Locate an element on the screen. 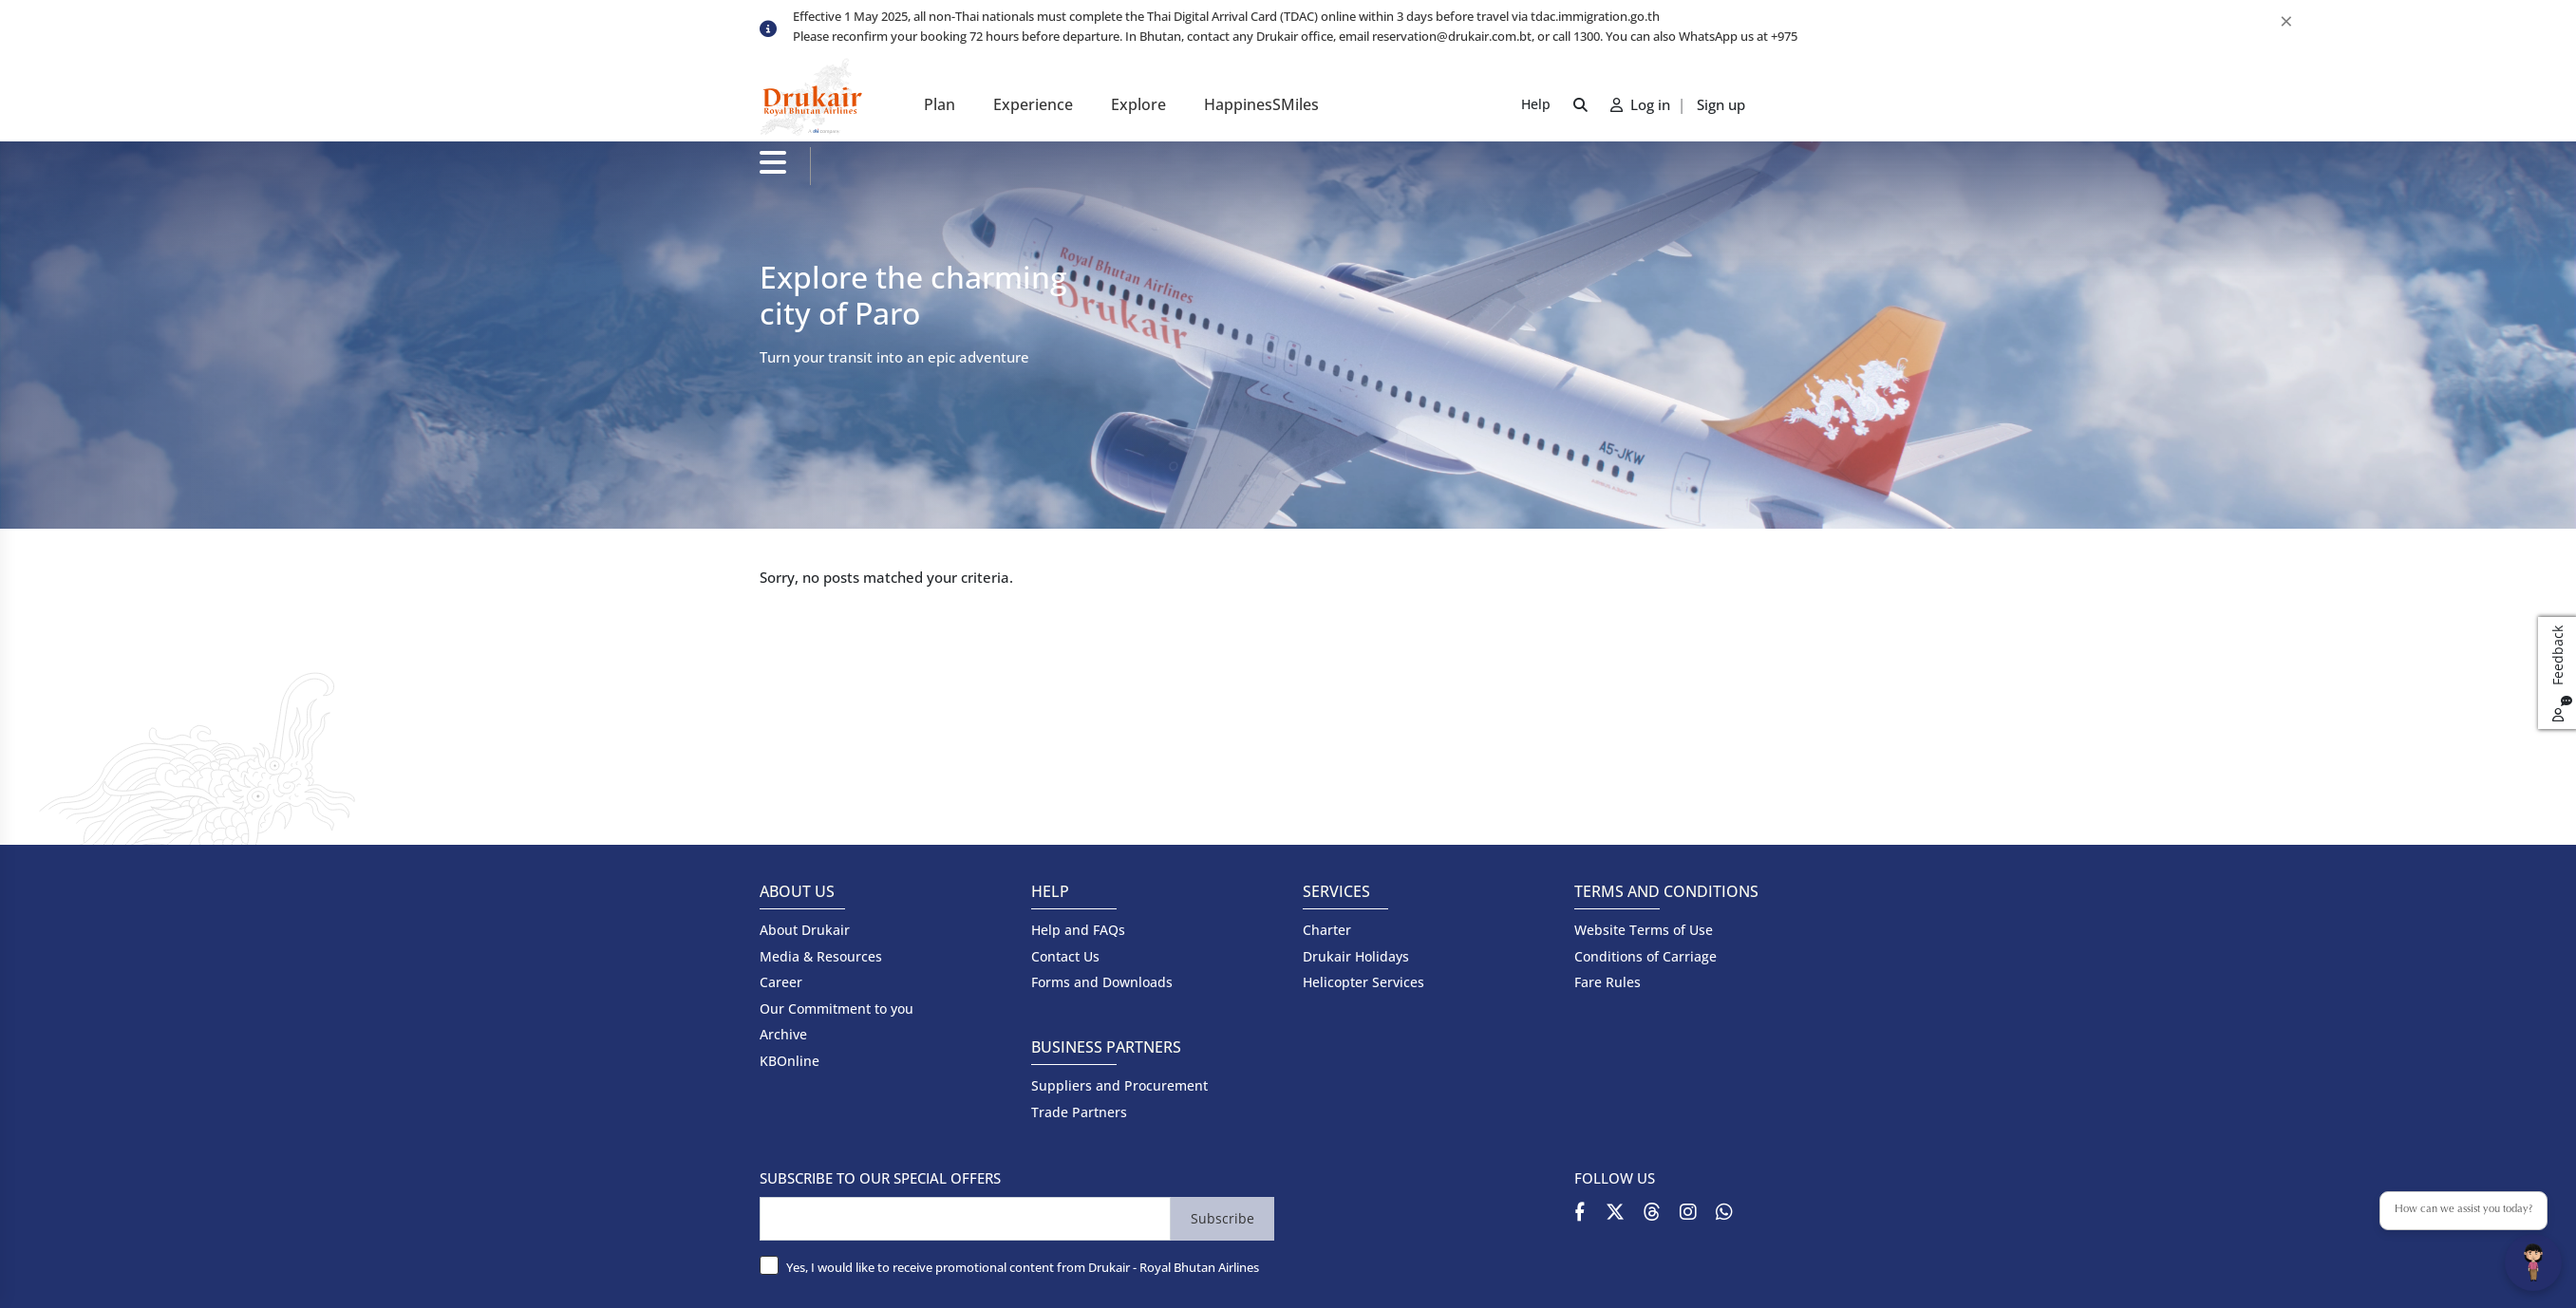 This screenshot has height=1308, width=2576. Charter is located at coordinates (1327, 930).